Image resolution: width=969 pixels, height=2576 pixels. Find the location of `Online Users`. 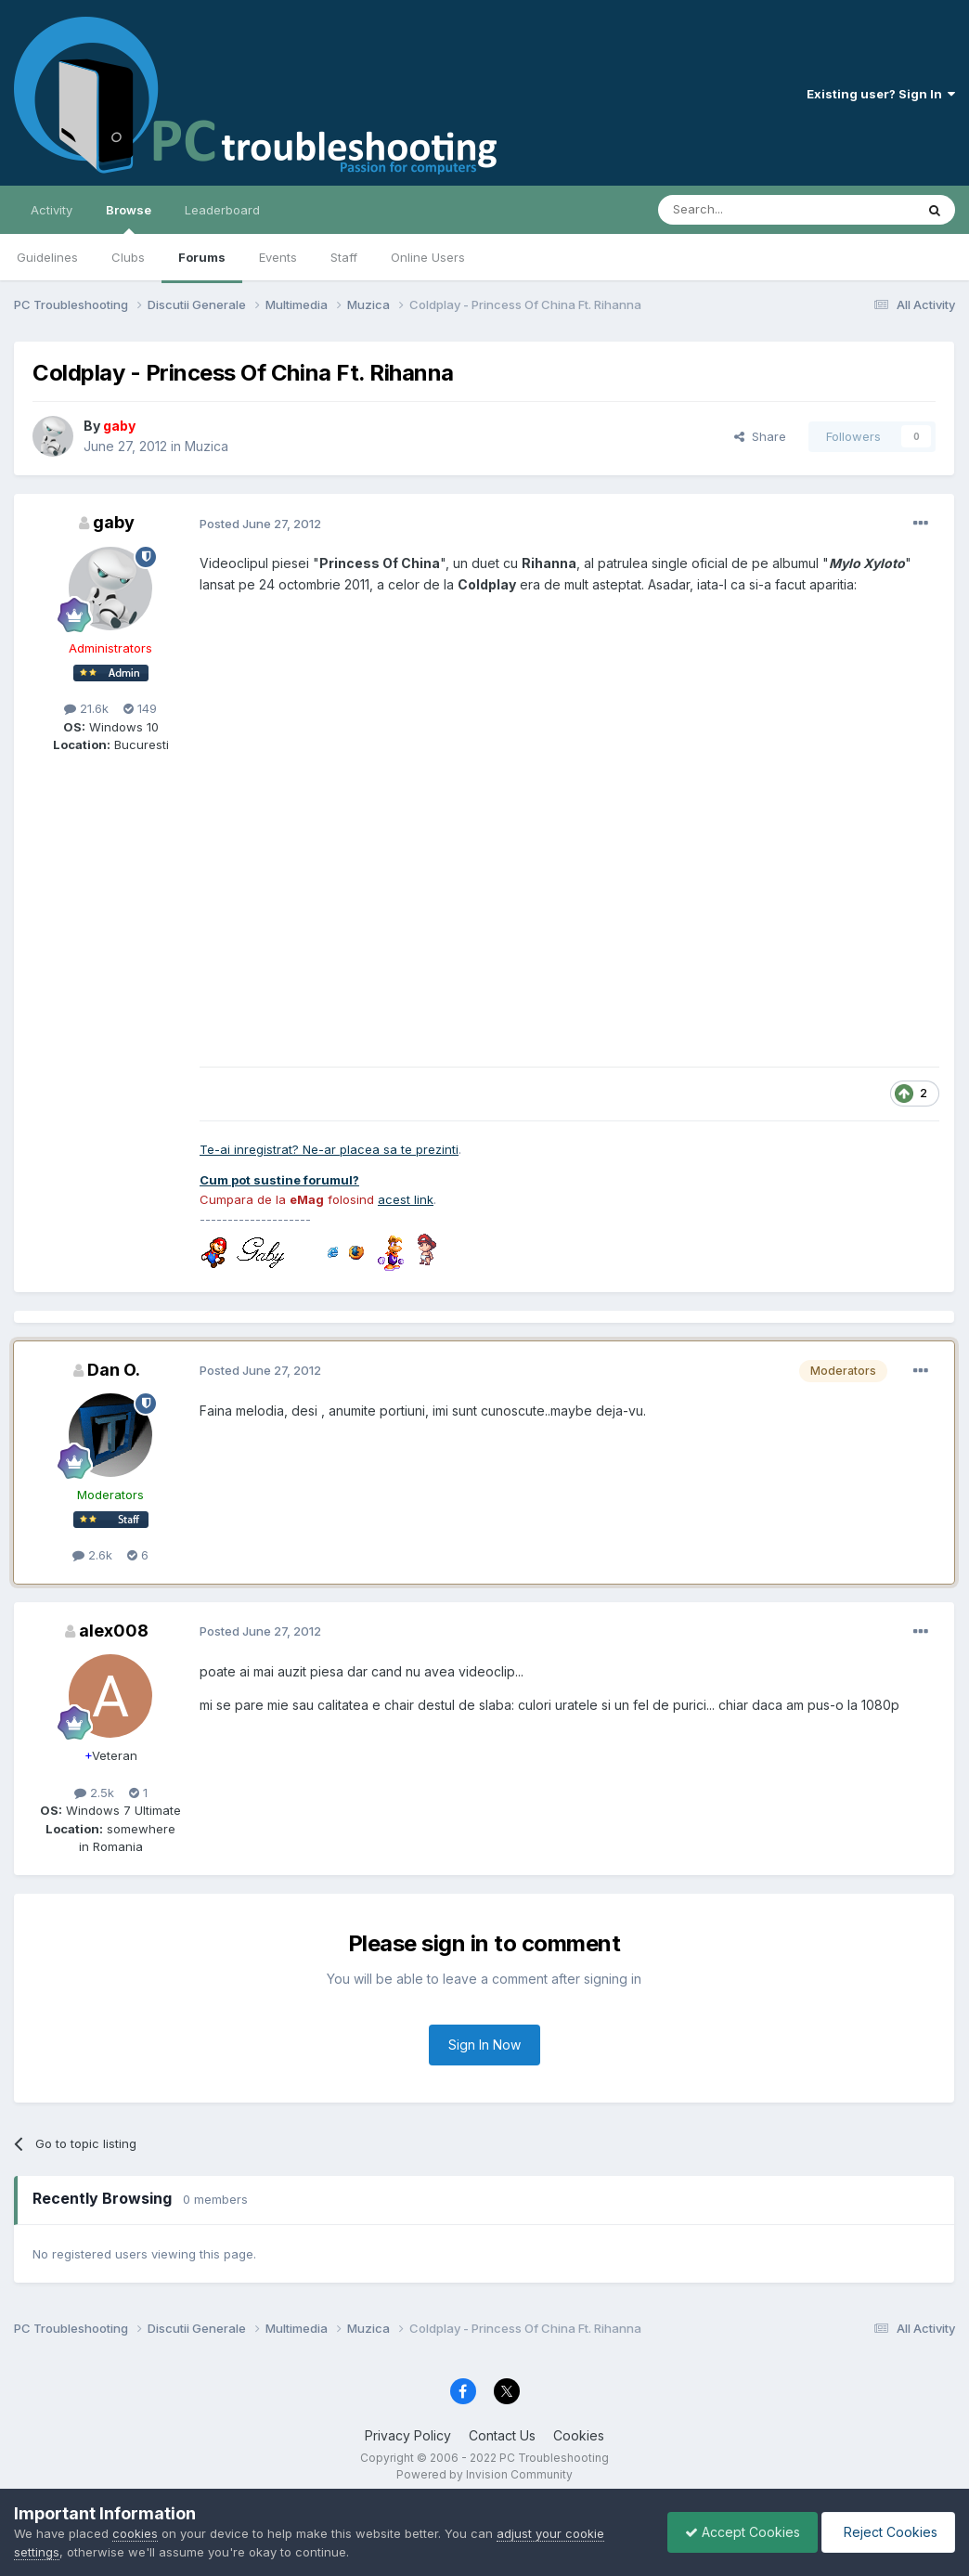

Online Users is located at coordinates (428, 257).